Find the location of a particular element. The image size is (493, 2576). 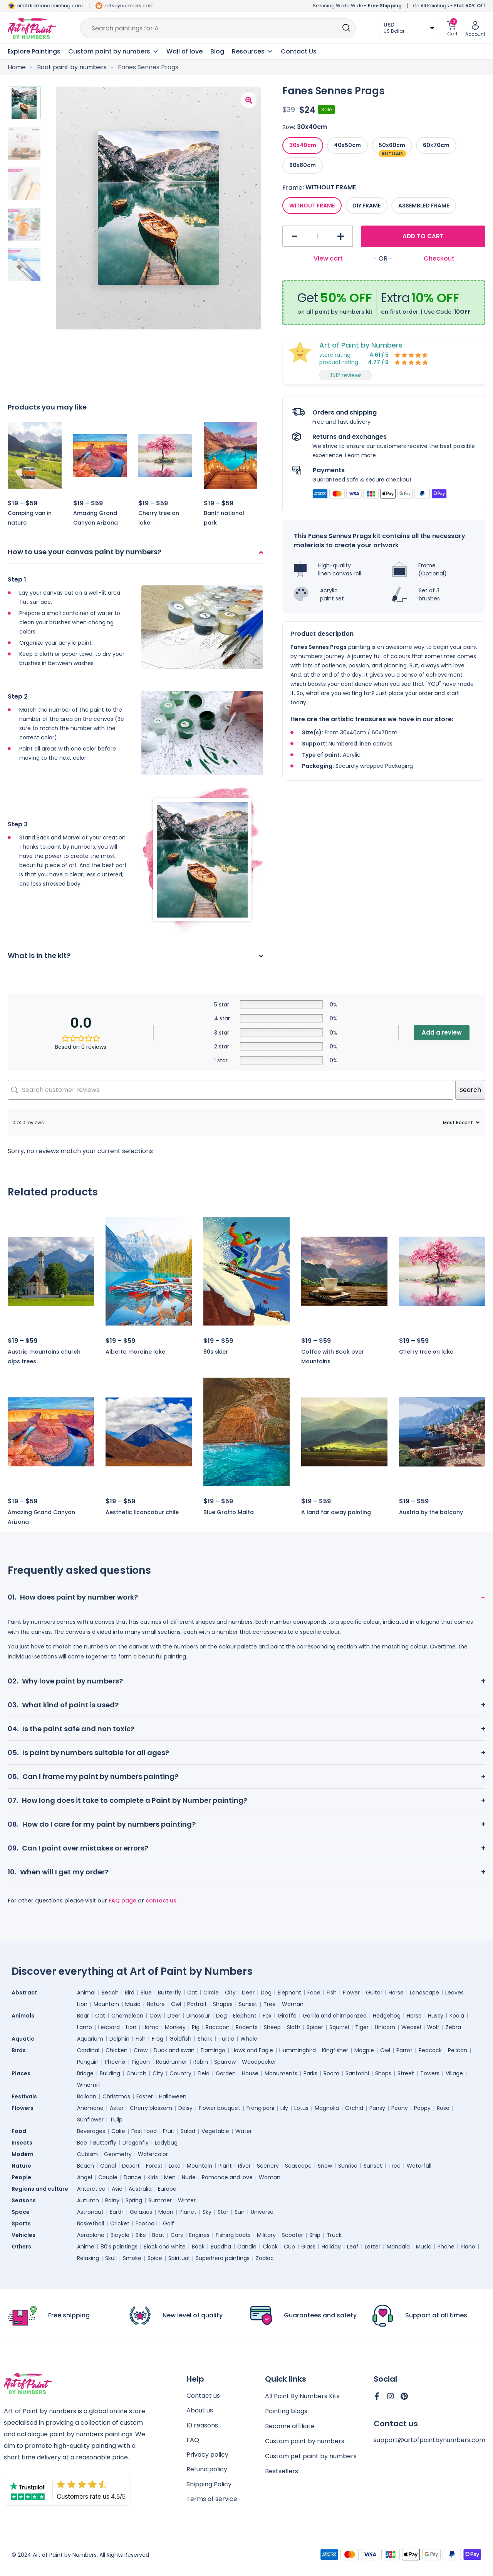

Squirrel is located at coordinates (339, 2027).